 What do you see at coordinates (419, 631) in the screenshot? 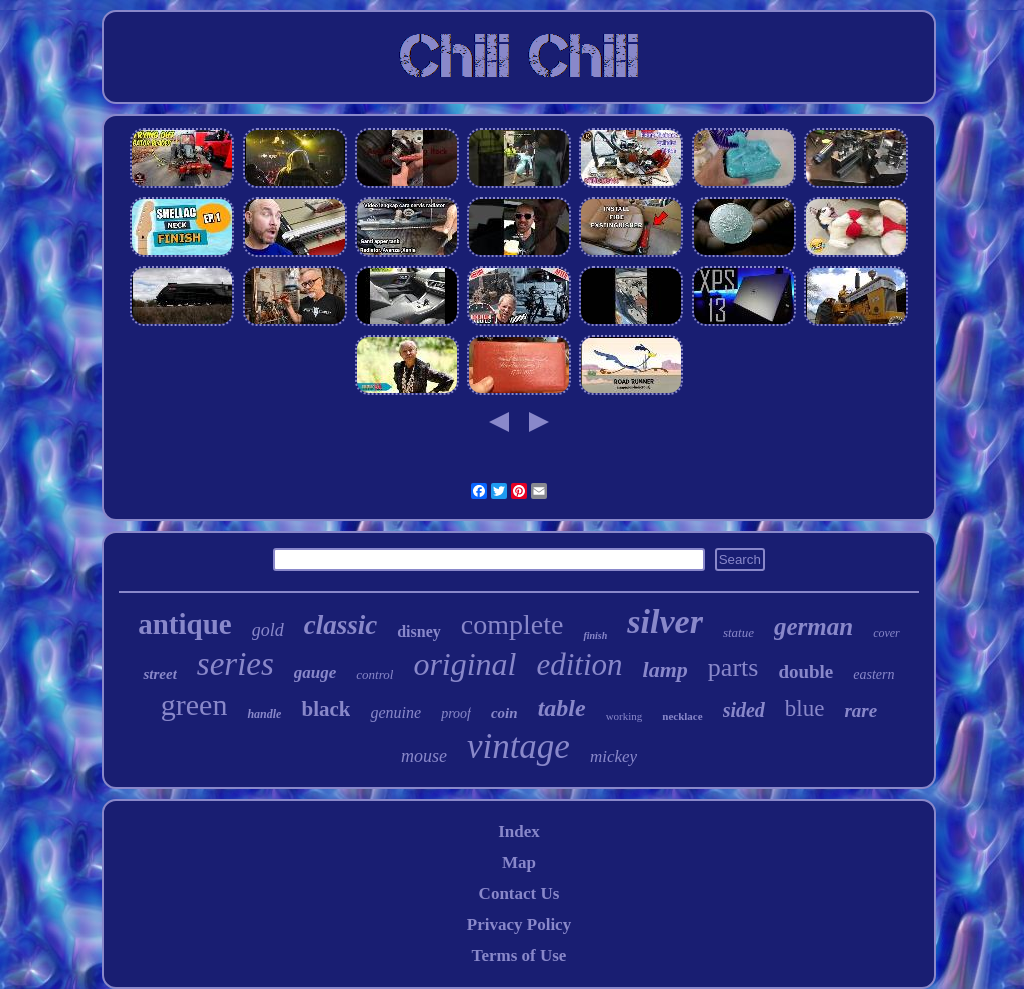
I see `disney` at bounding box center [419, 631].